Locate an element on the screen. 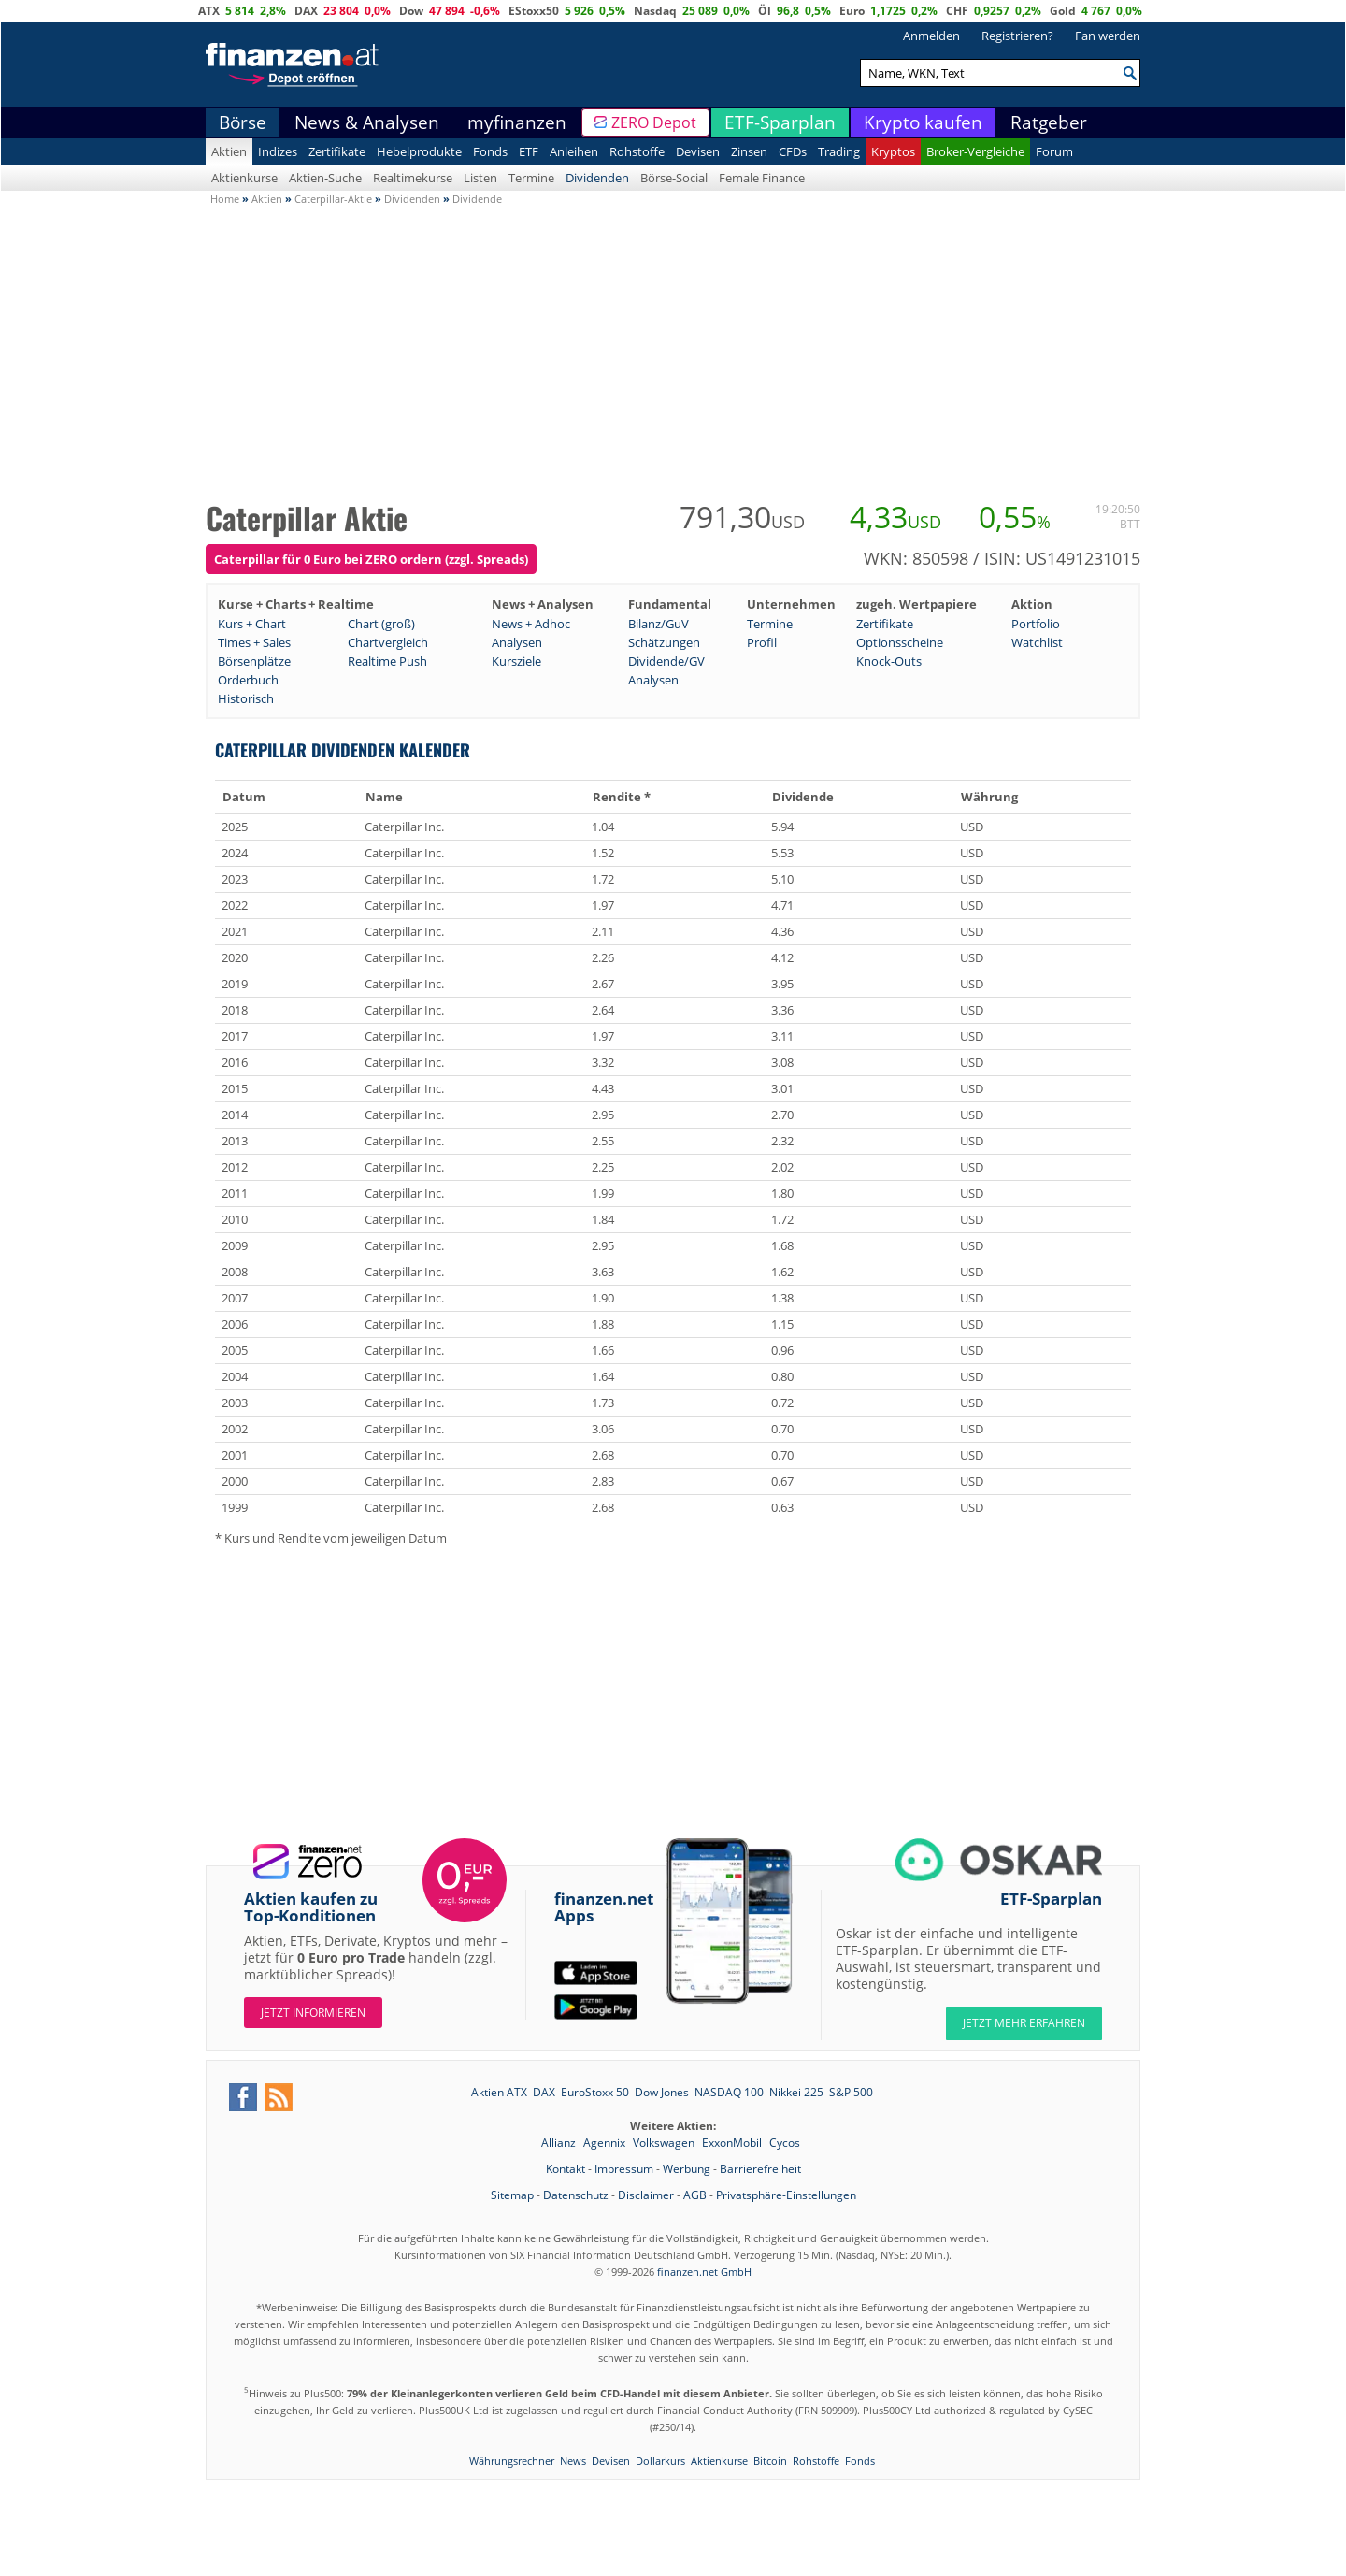  Indizes is located at coordinates (277, 151).